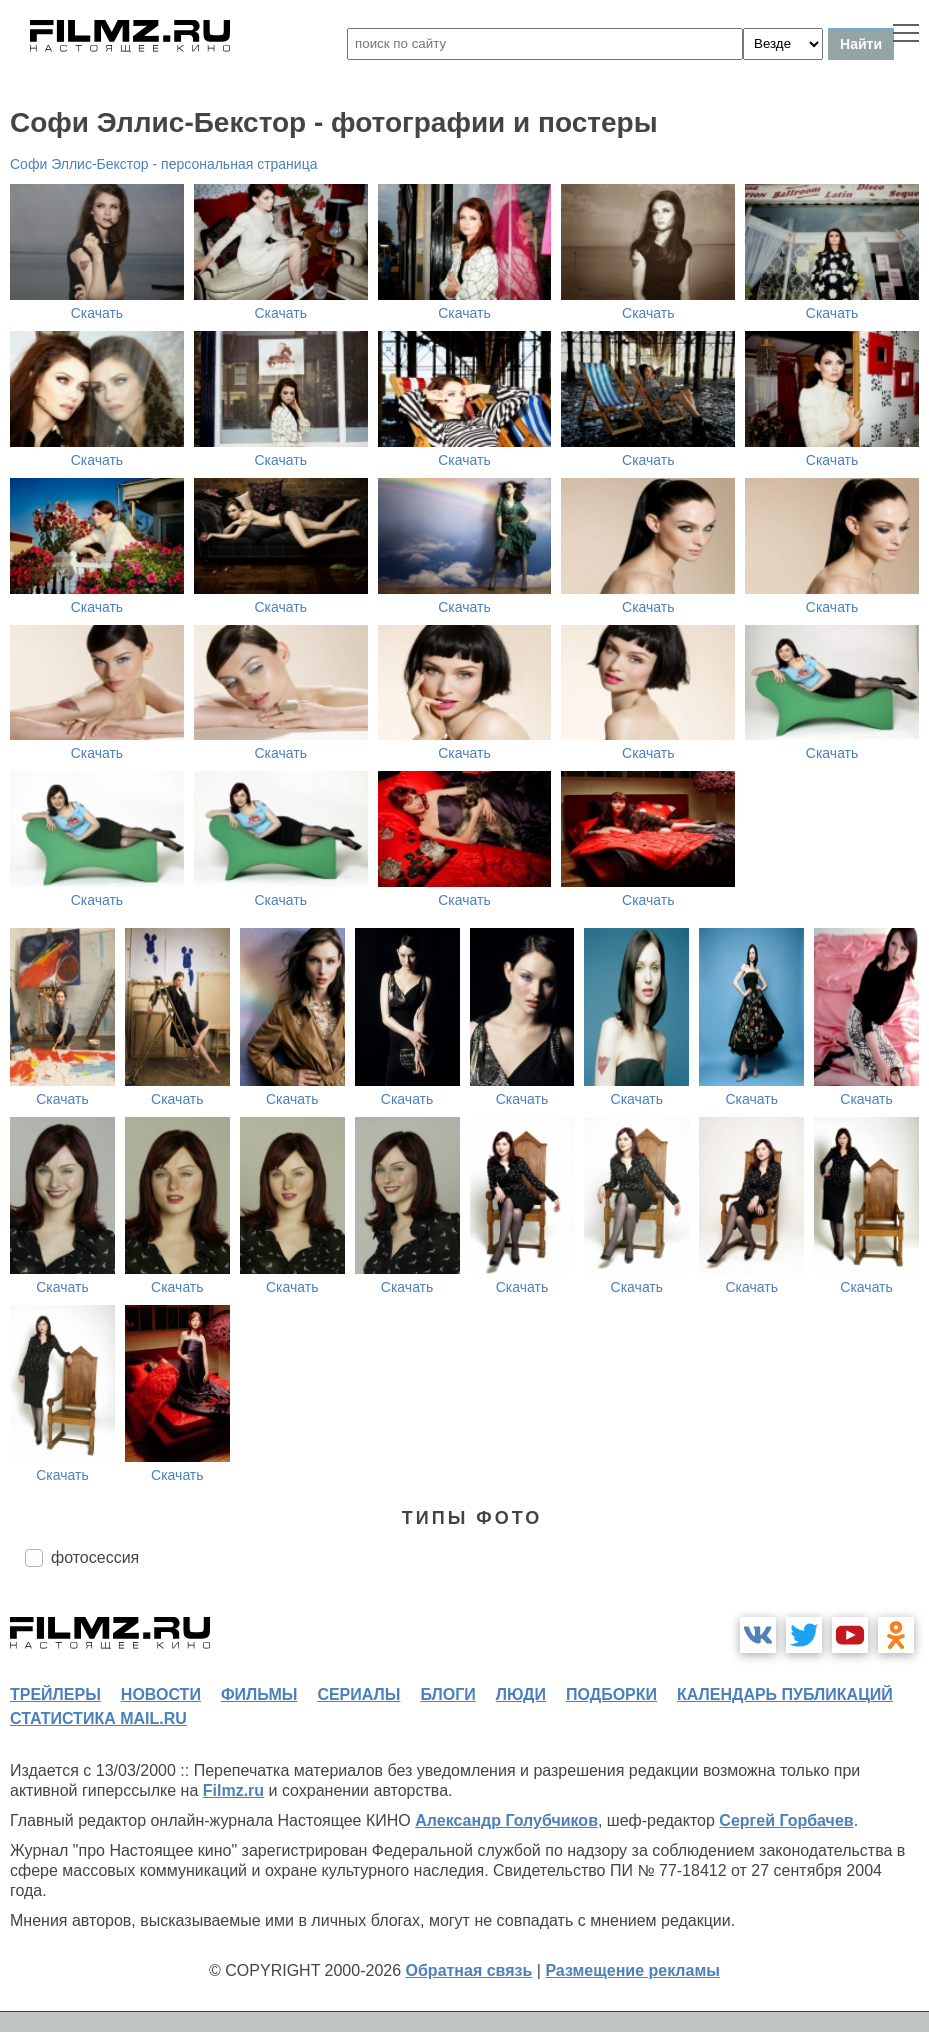 The image size is (929, 2032). Describe the element at coordinates (786, 1820) in the screenshot. I see `Сергей Горбачев` at that location.